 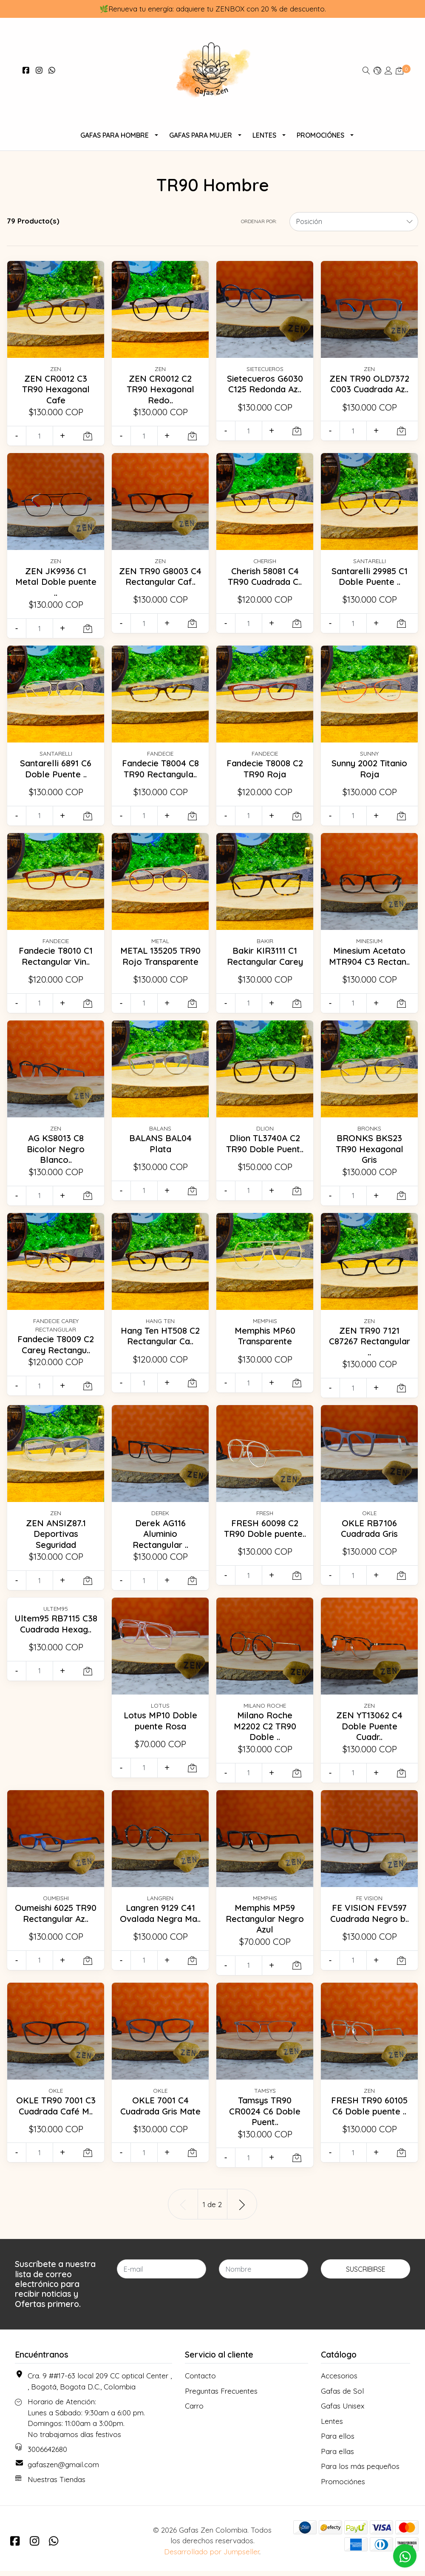 I want to click on Santarelli 6891 C6 Doble Puente .., so click(x=56, y=768).